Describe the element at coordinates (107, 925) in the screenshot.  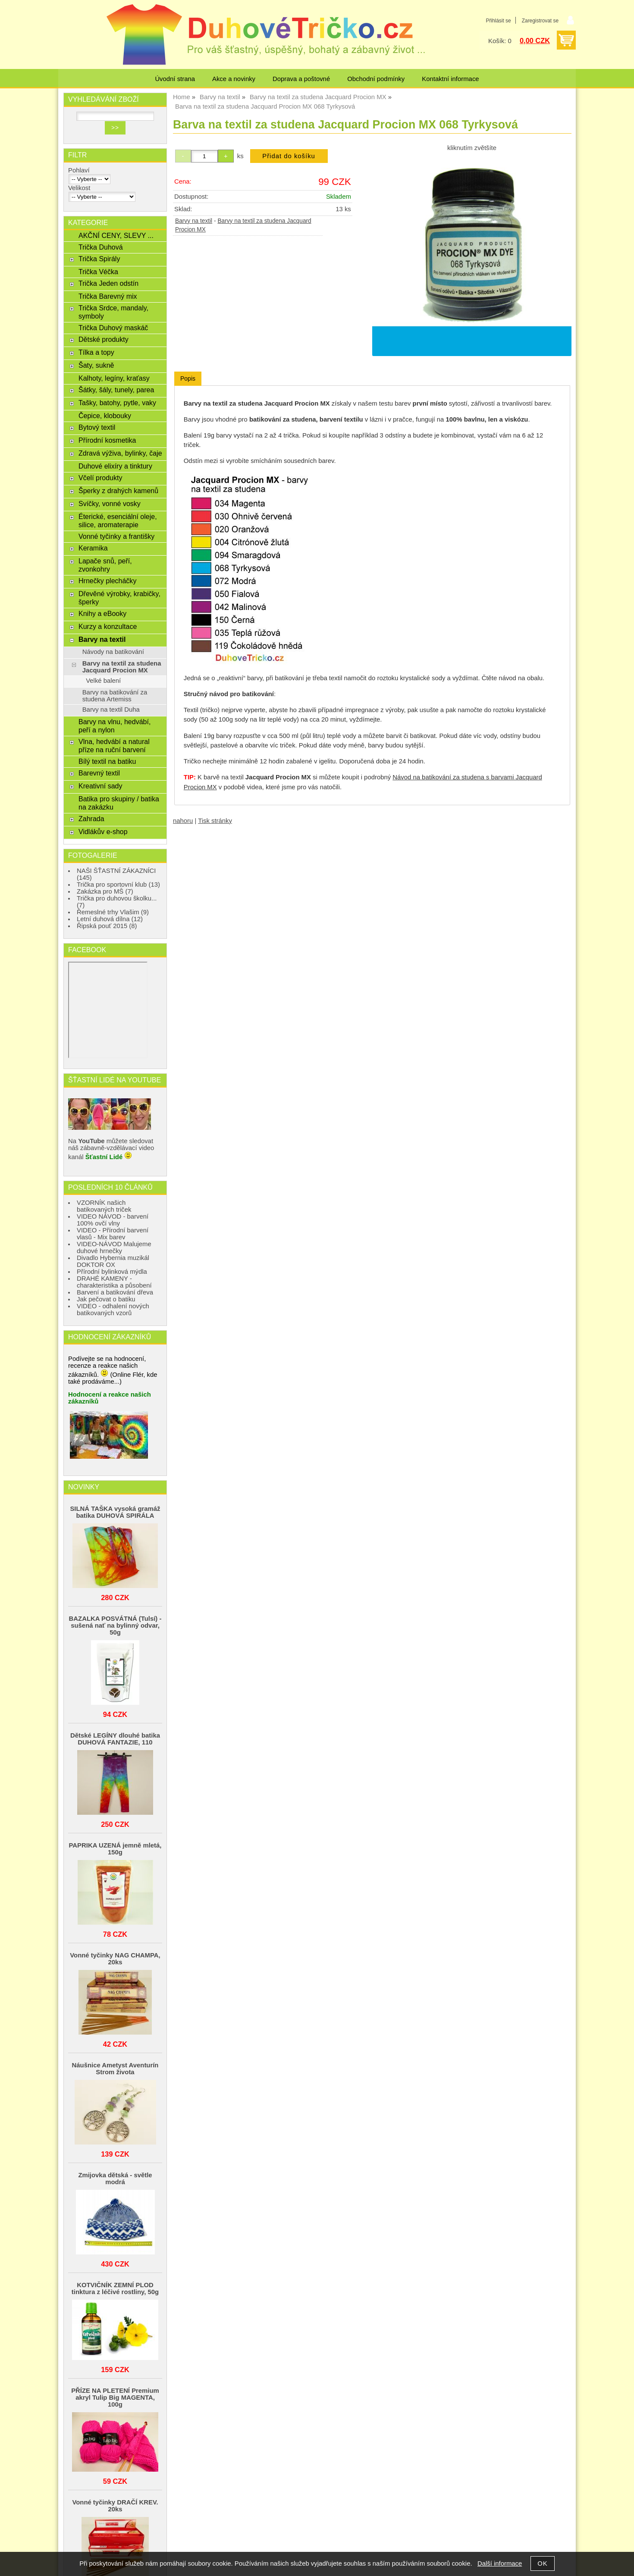
I see `Řipská pouť 2015 (8)` at that location.